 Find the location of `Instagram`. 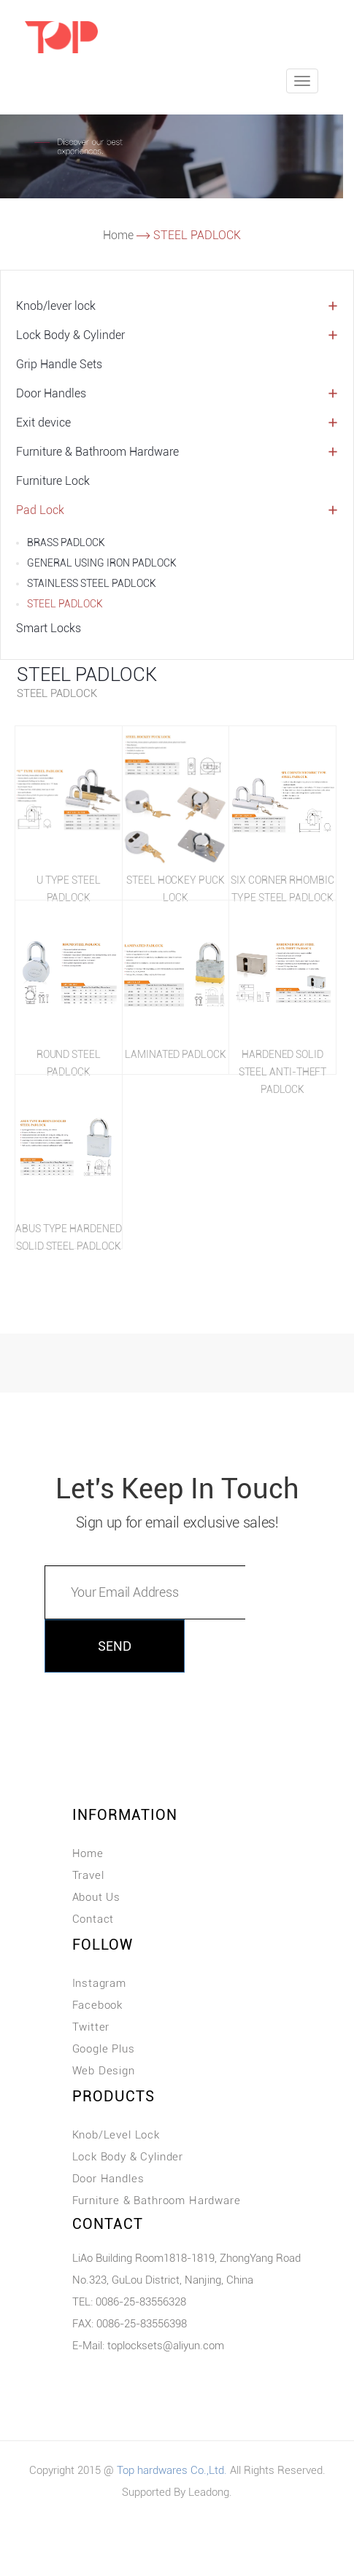

Instagram is located at coordinates (99, 1983).